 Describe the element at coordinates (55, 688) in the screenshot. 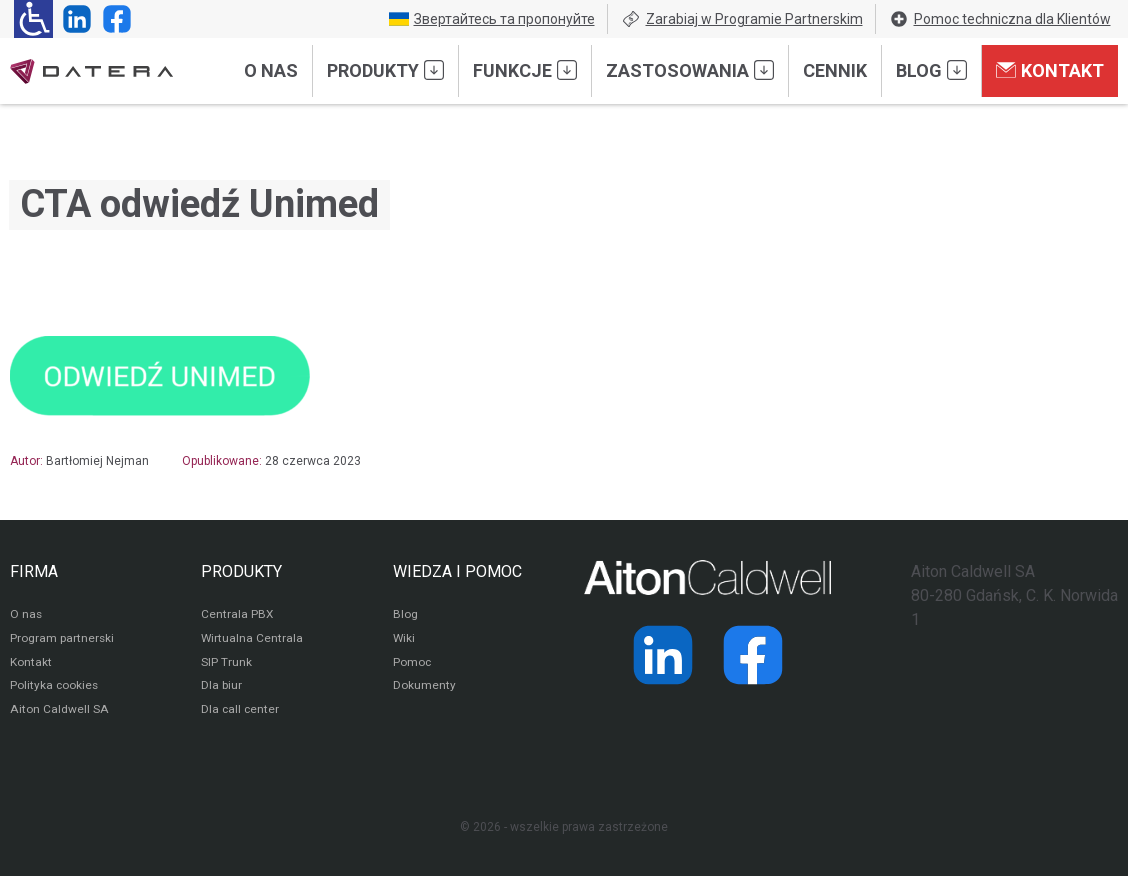

I see `Polityka cookies` at that location.